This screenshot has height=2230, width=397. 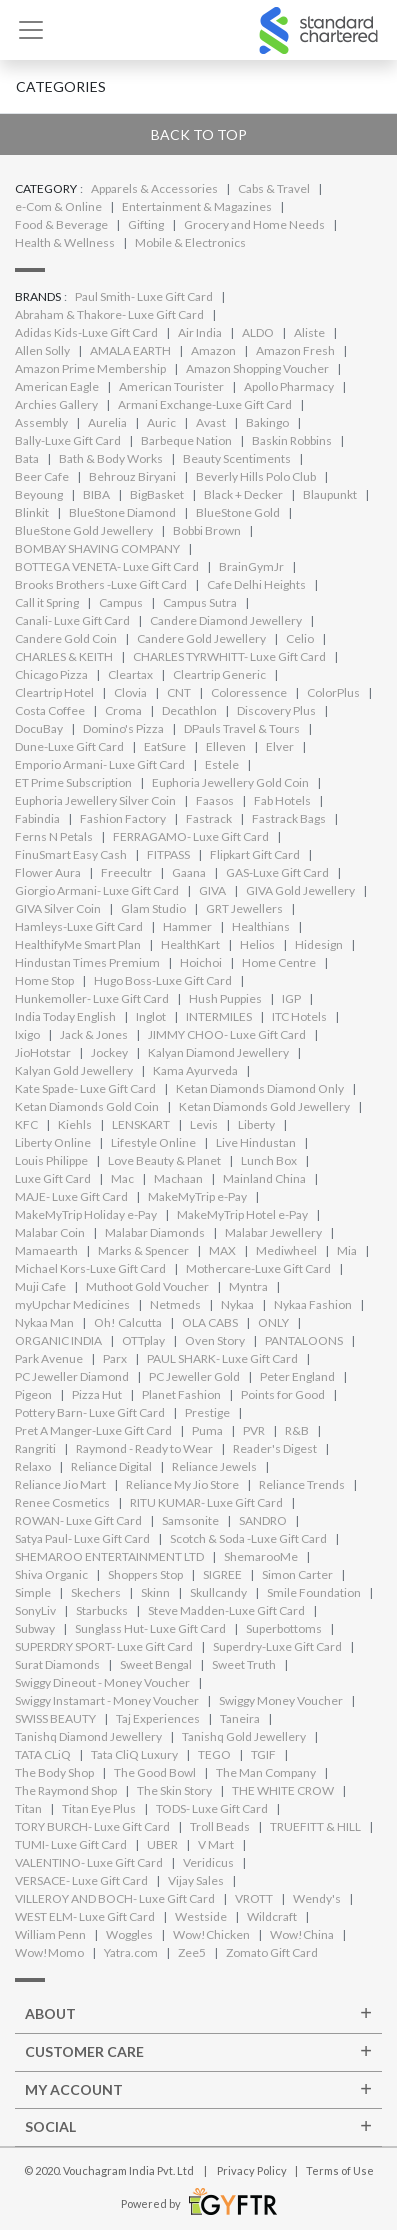 What do you see at coordinates (215, 1340) in the screenshot?
I see `Oven Story` at bounding box center [215, 1340].